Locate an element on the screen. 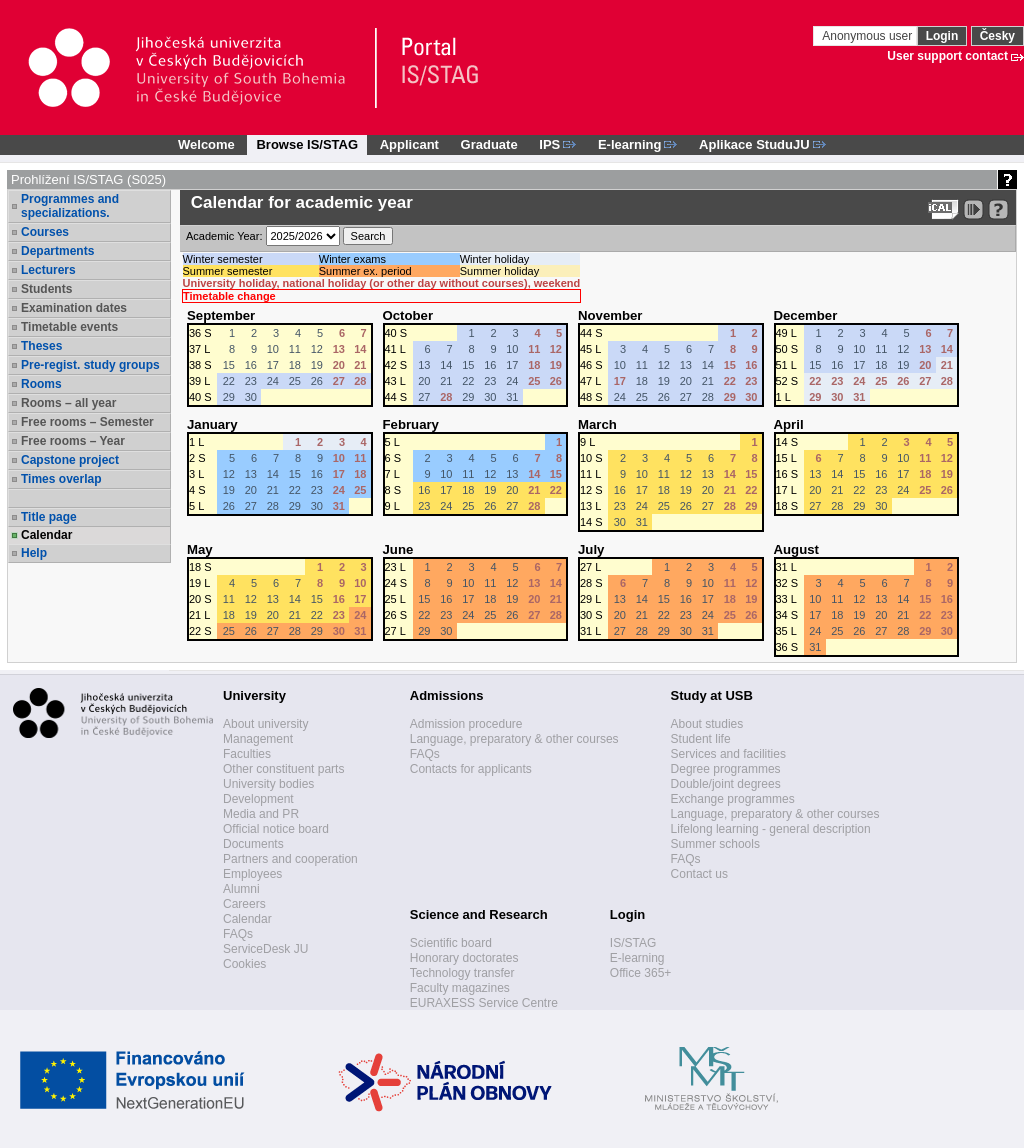 This screenshot has height=1148, width=1024. Times overlap is located at coordinates (61, 479).